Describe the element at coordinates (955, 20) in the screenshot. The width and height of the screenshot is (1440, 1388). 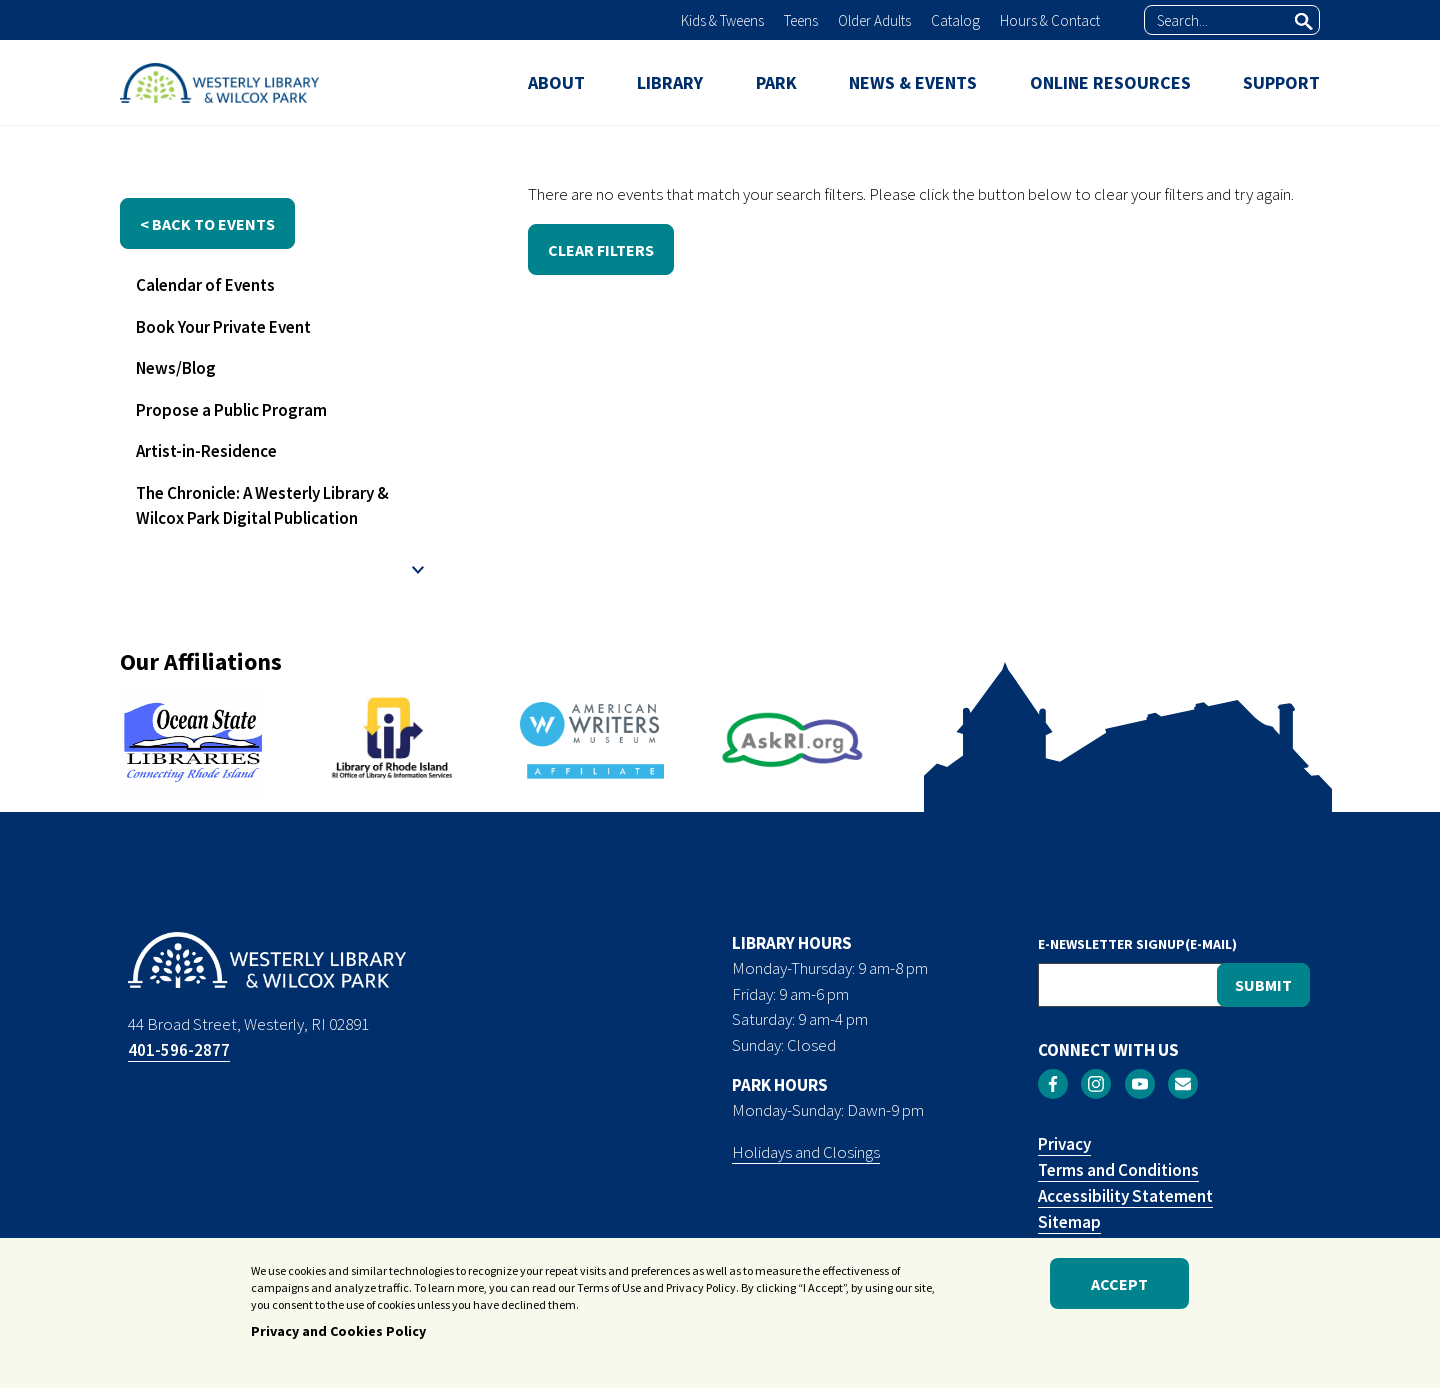
I see `Catalog` at that location.